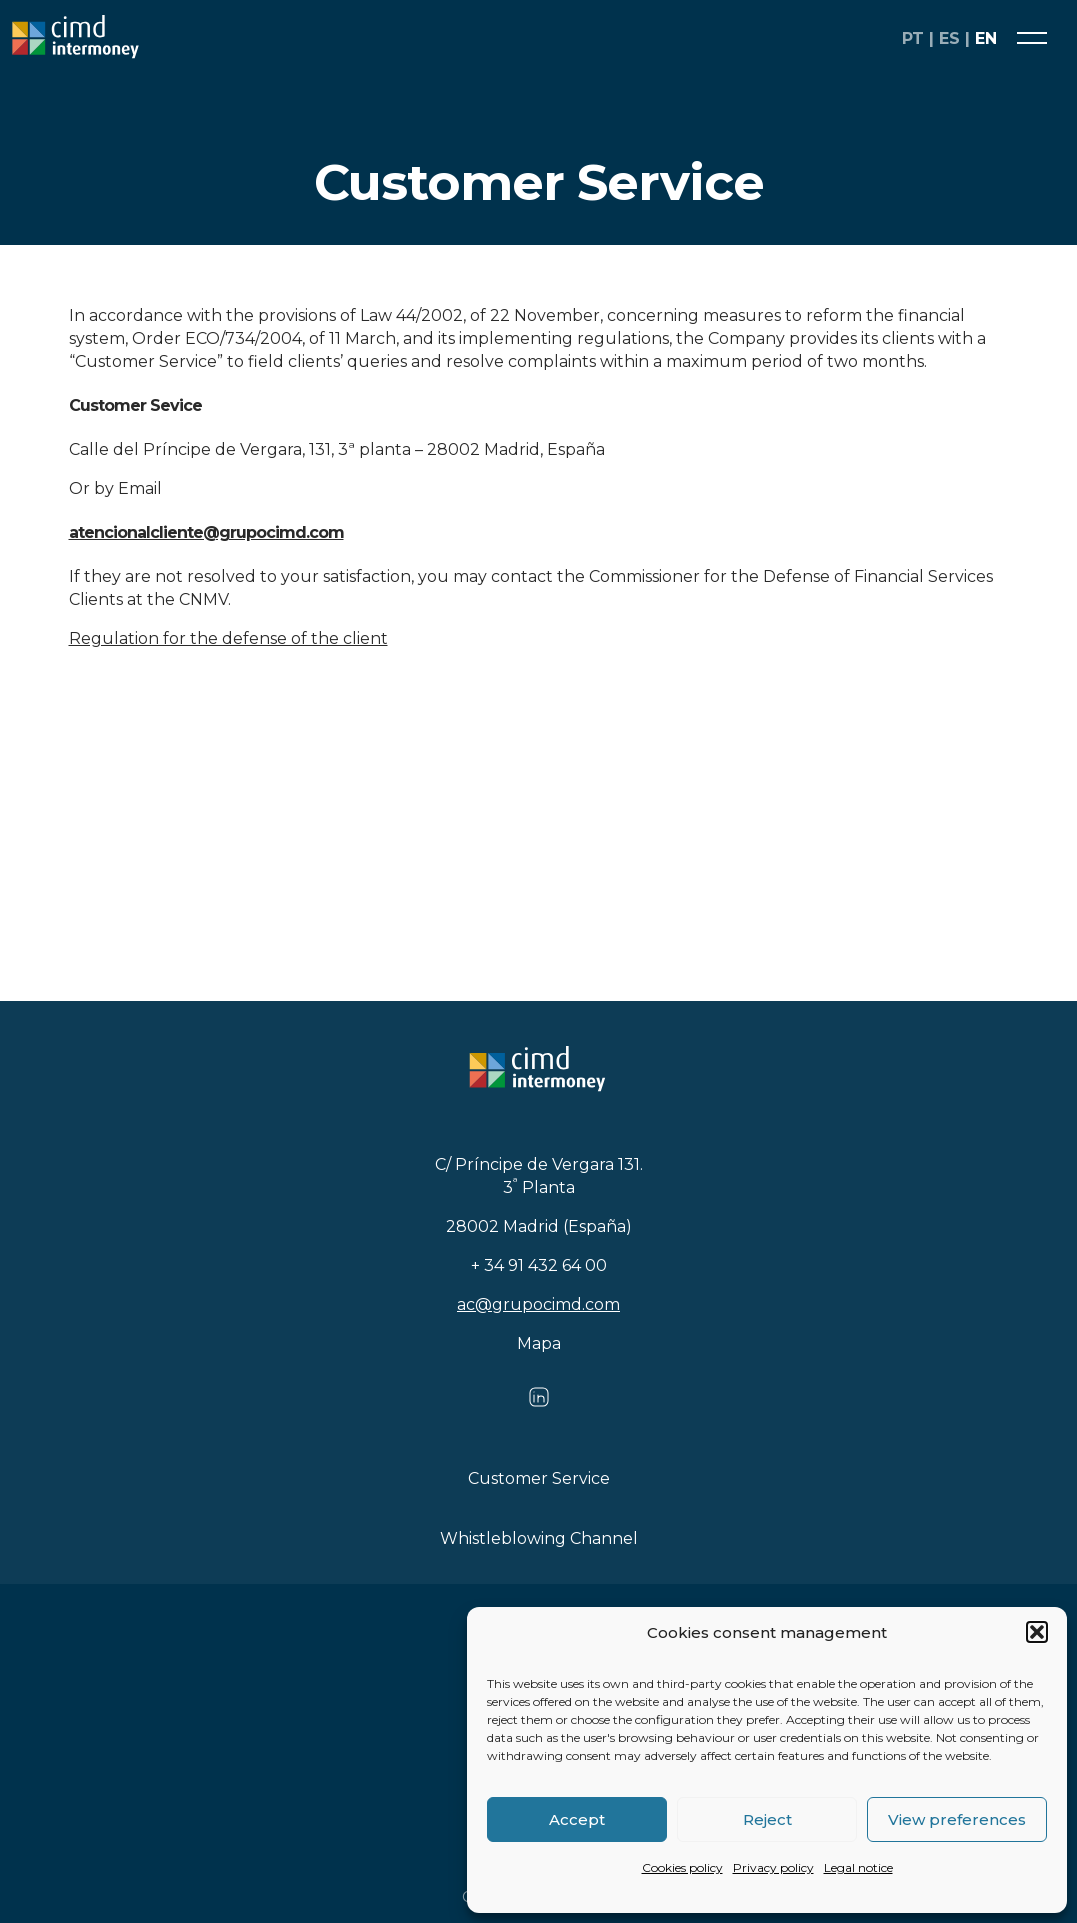 The image size is (1077, 1923). I want to click on pt, so click(913, 38).